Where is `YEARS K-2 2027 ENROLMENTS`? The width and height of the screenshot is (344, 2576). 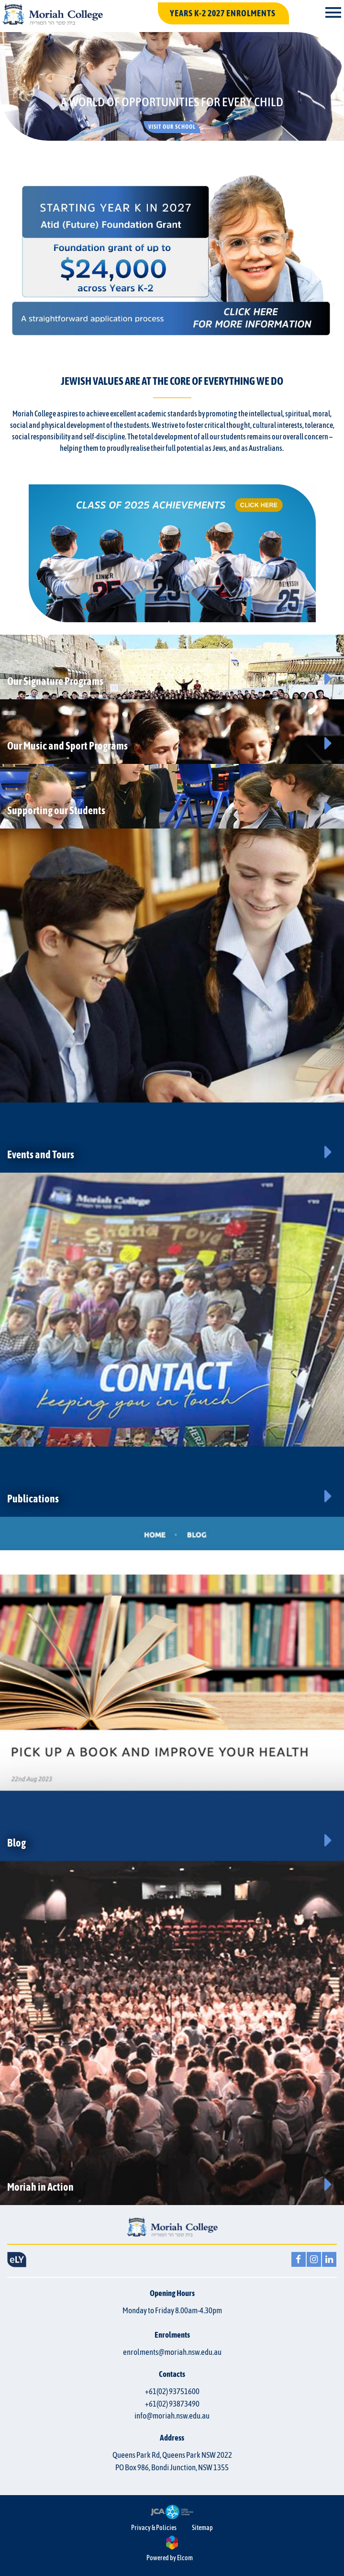 YEARS K-2 2027 ENROLMENTS is located at coordinates (223, 13).